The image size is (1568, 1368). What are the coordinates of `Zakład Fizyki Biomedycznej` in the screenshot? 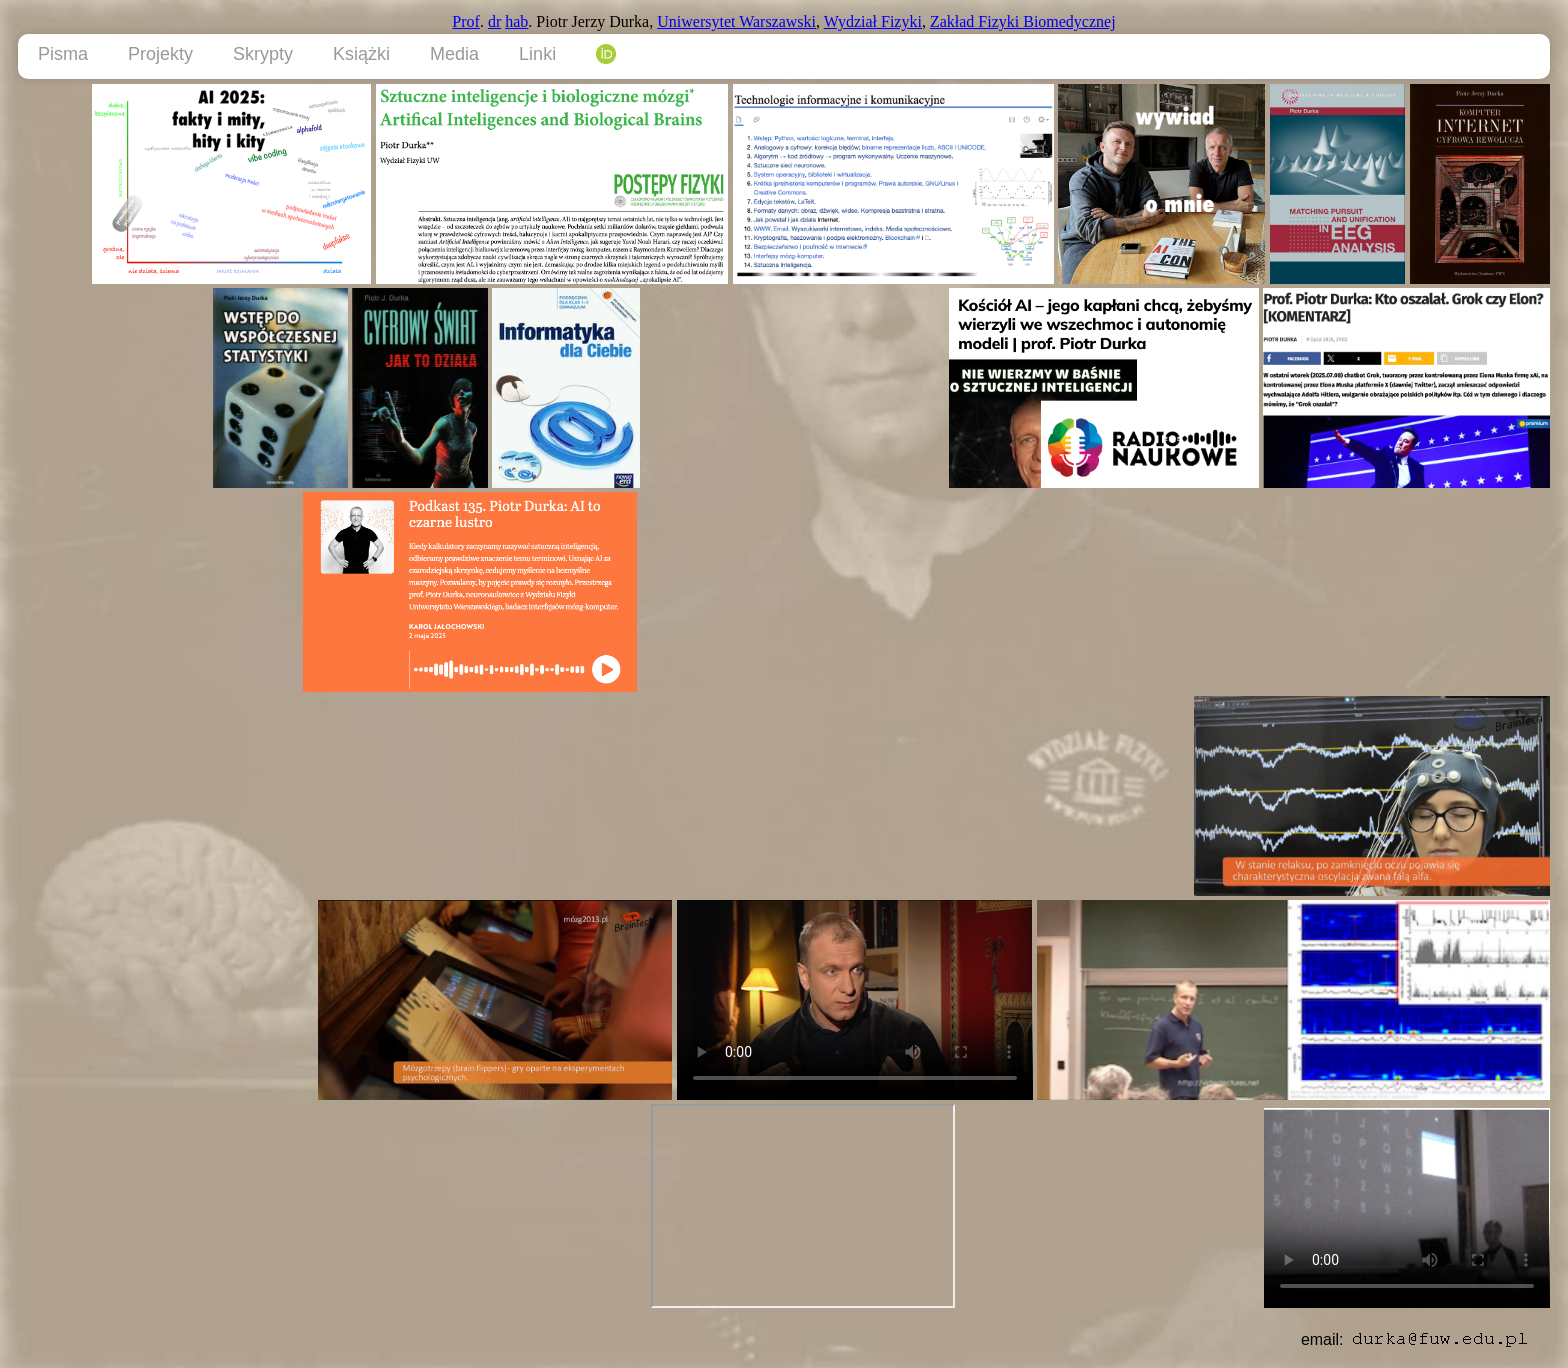 It's located at (1023, 21).